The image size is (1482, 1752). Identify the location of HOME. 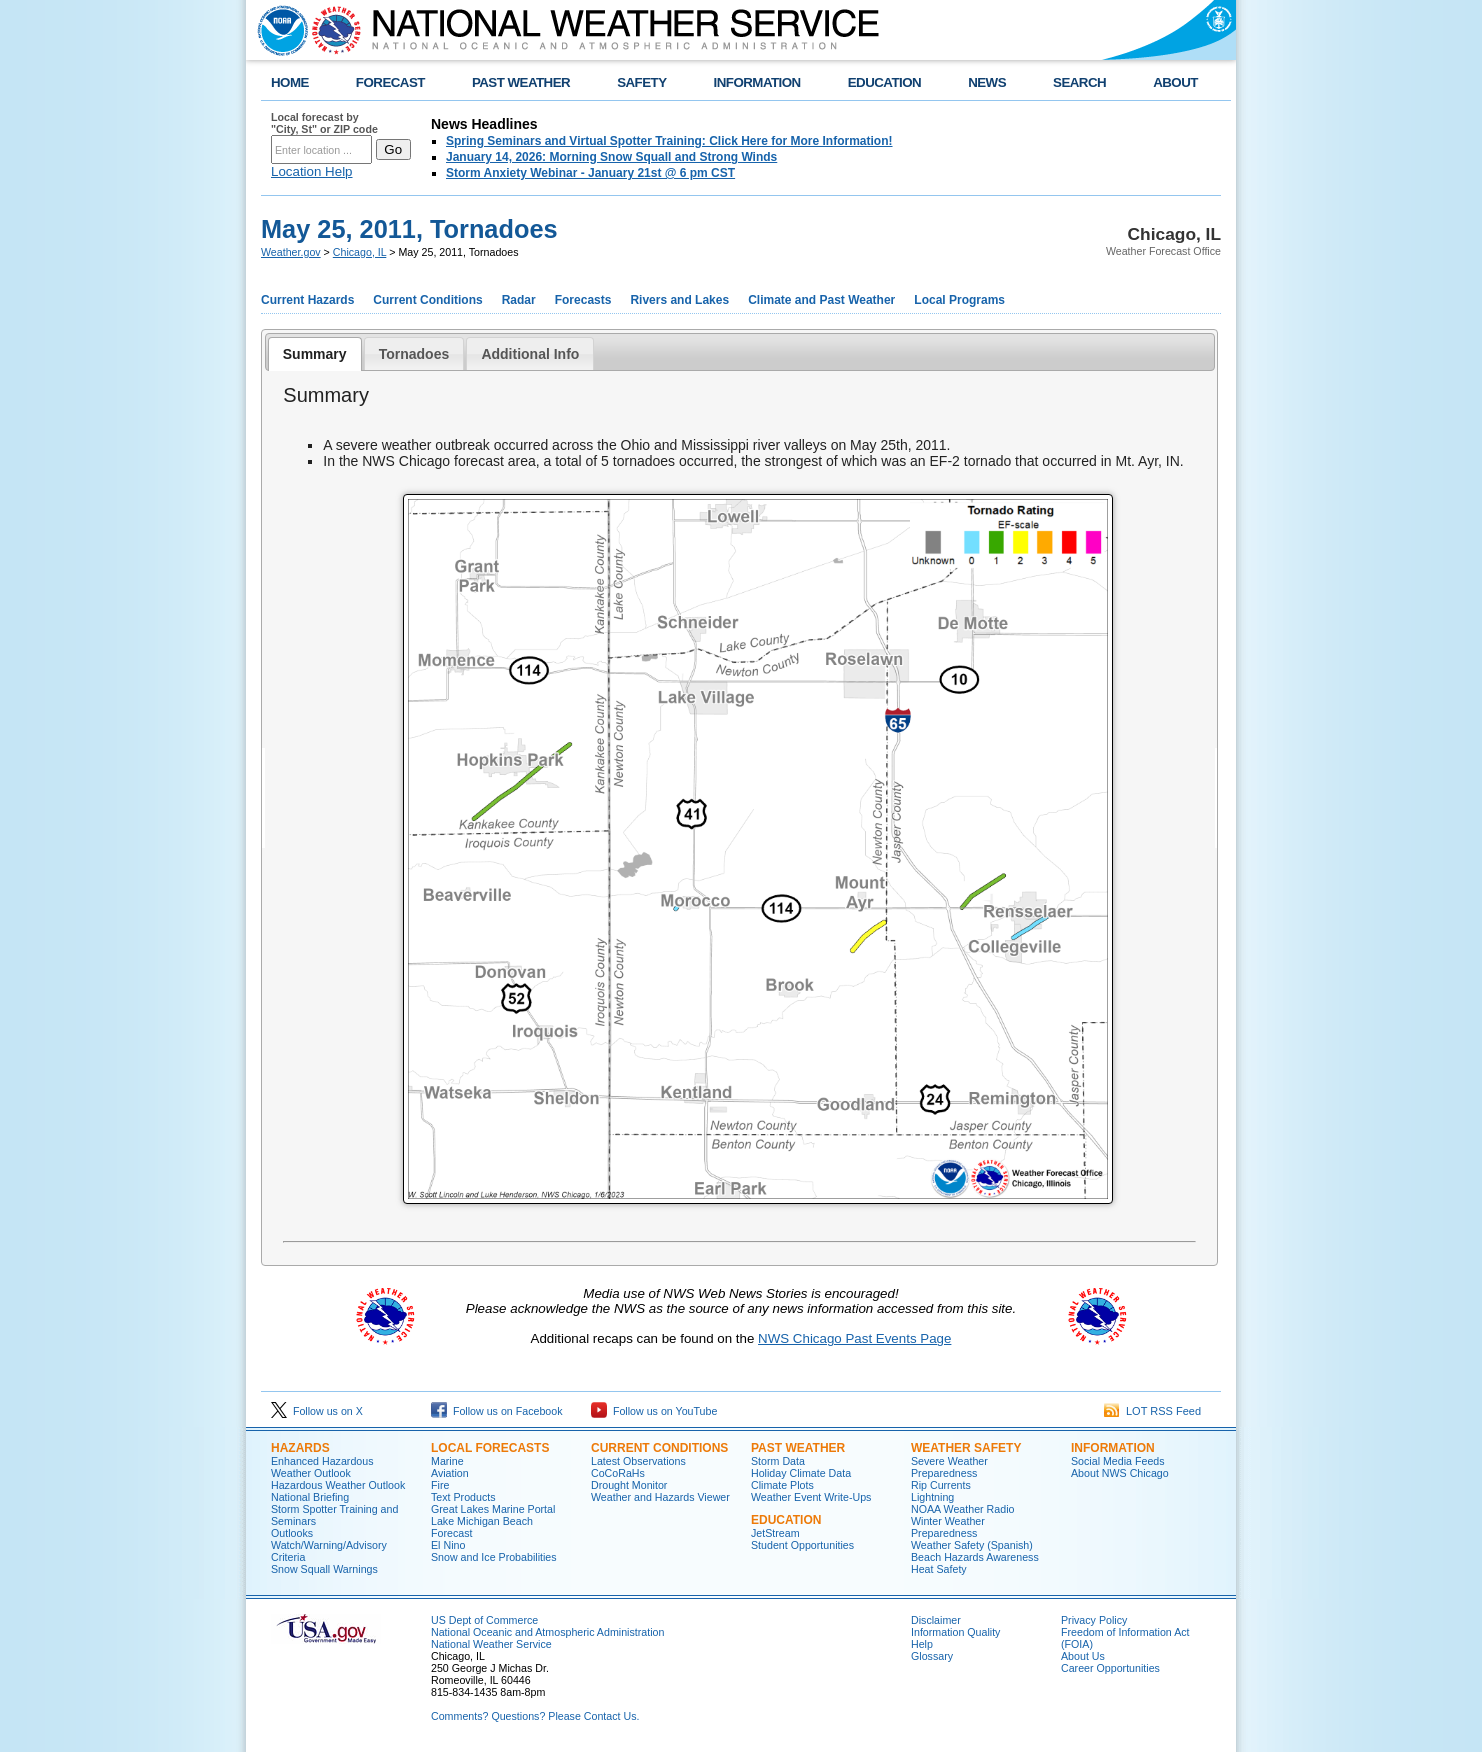
(290, 82).